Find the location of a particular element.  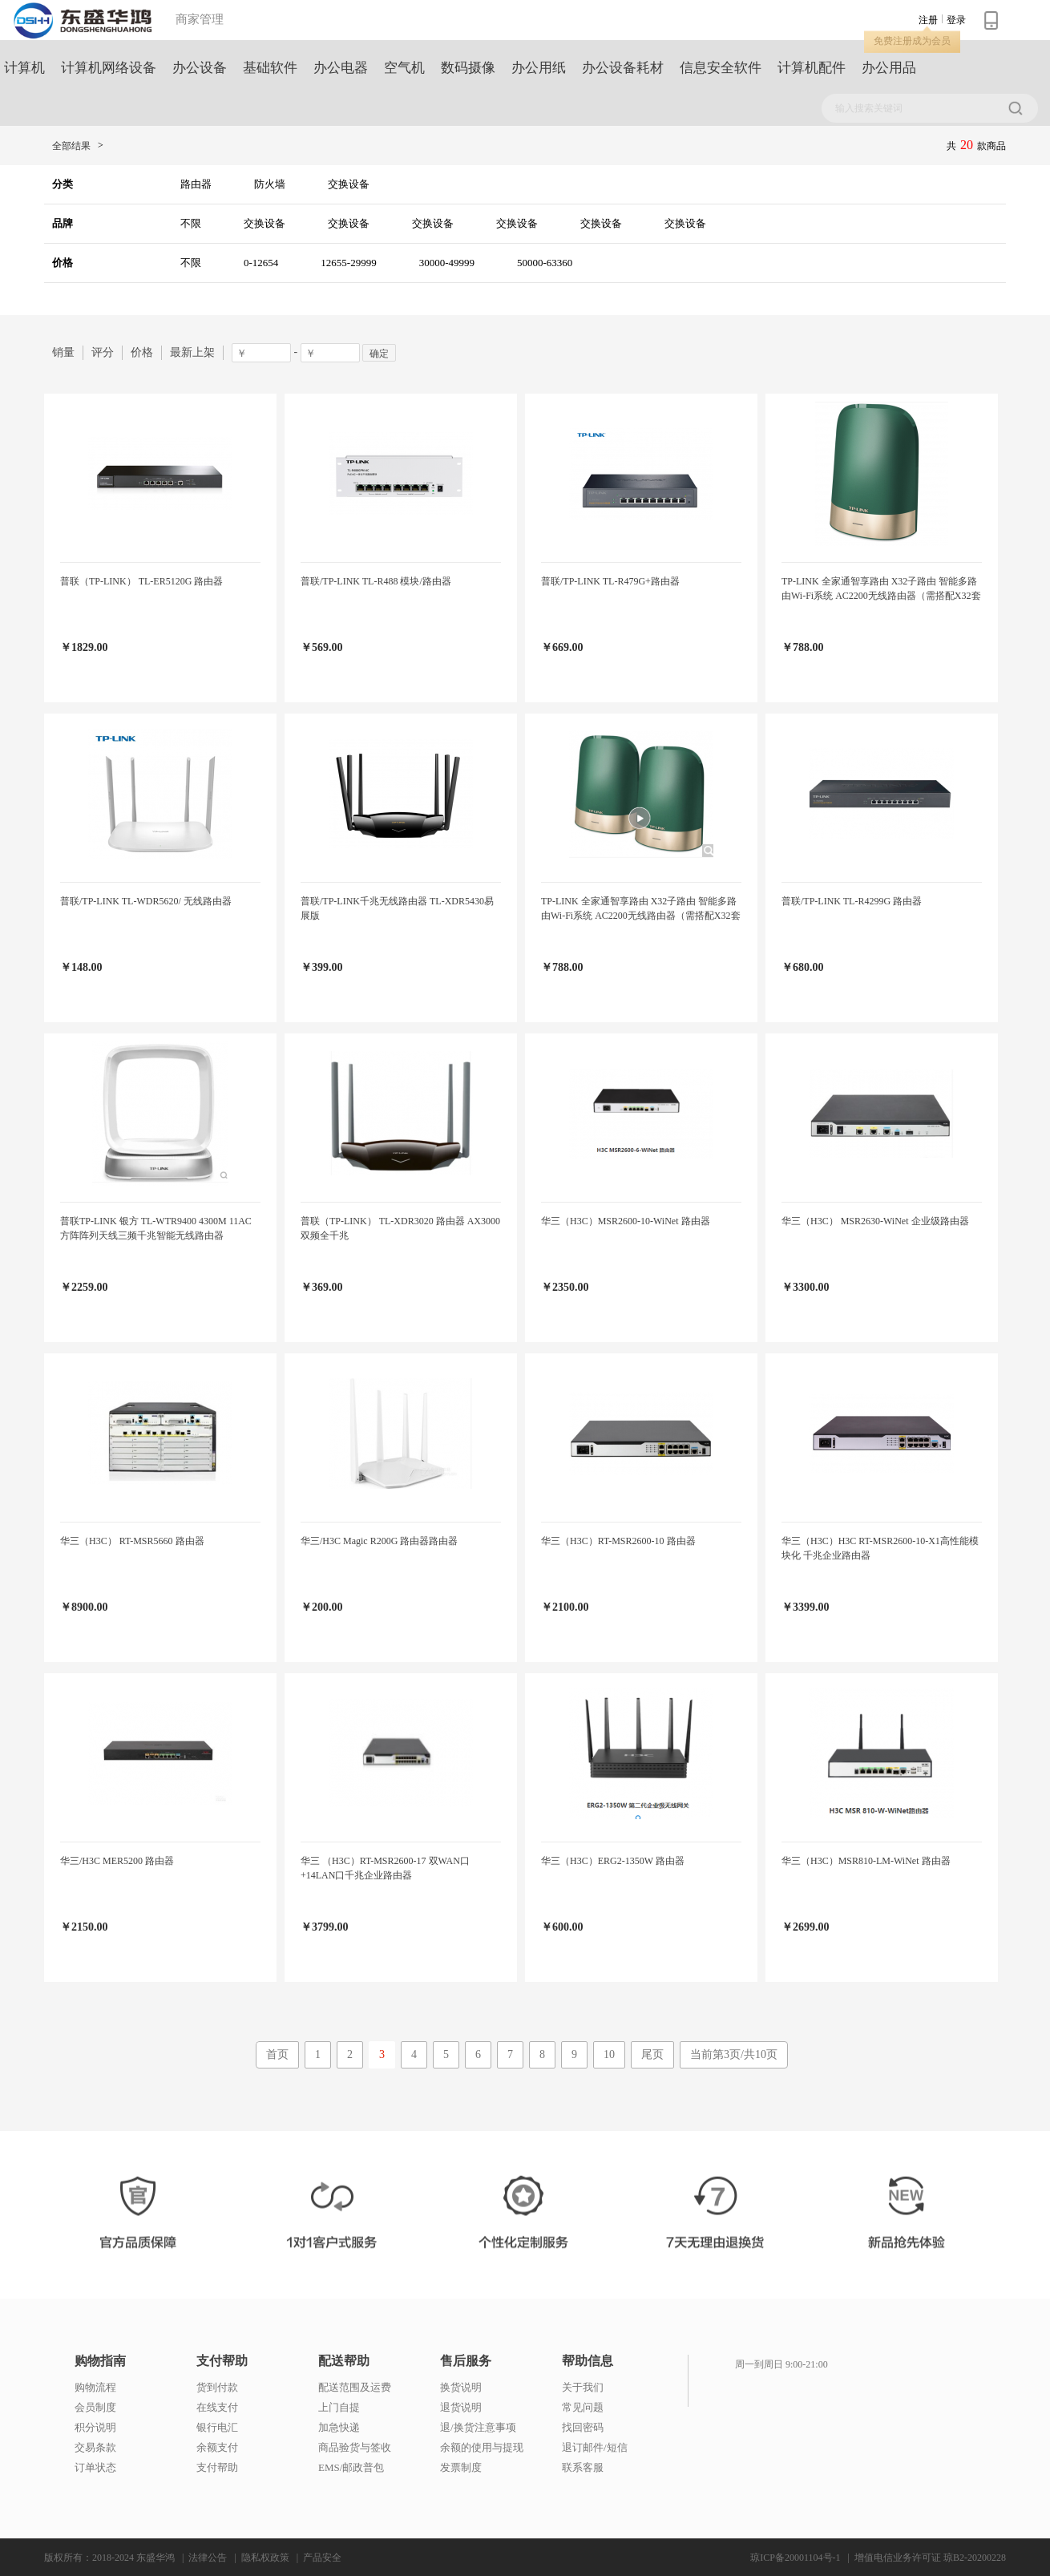

关于我们 is located at coordinates (583, 2387).